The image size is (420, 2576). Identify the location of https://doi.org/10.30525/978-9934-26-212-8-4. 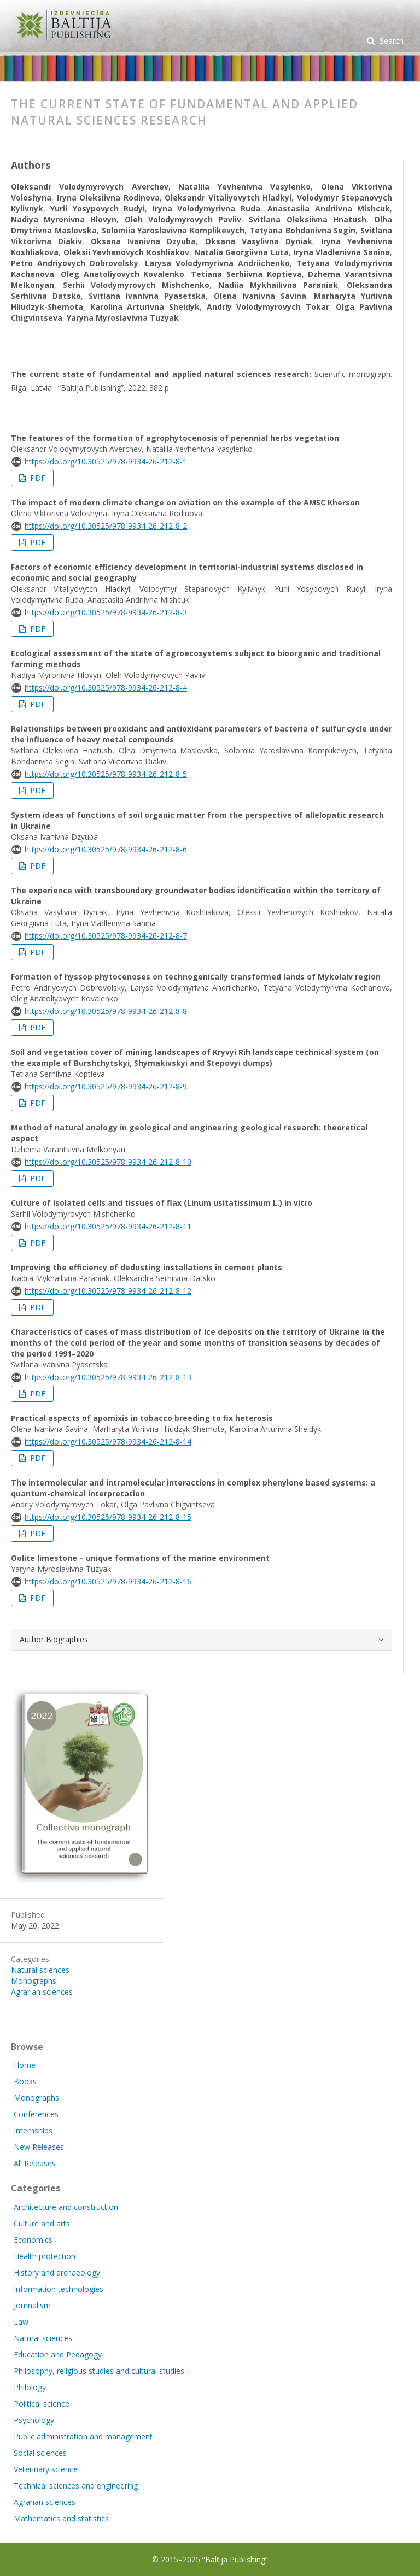
(106, 687).